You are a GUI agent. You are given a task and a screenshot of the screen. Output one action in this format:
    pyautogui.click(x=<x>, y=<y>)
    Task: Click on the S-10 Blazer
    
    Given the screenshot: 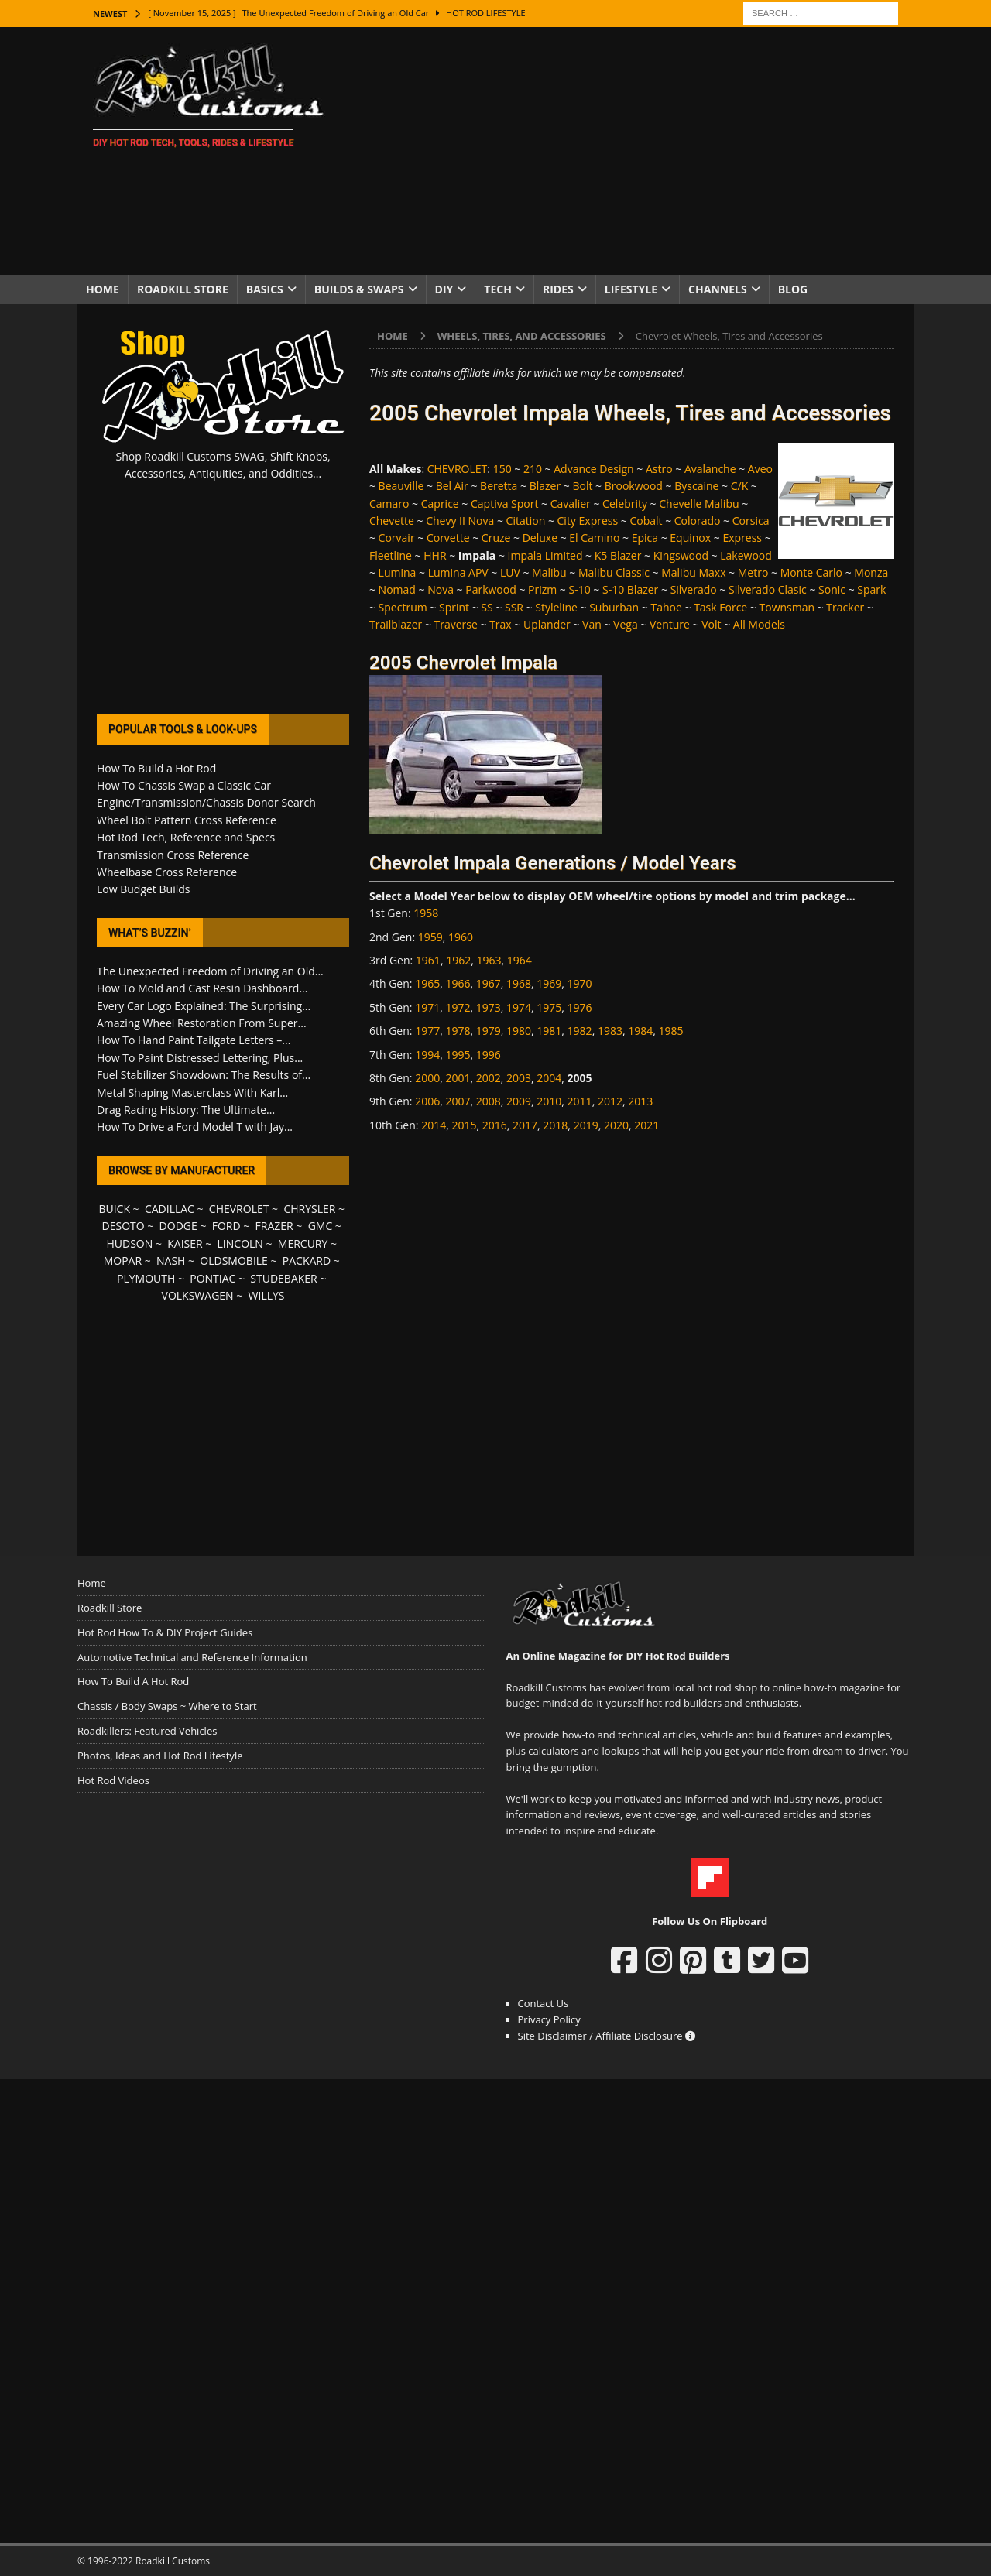 What is the action you would take?
    pyautogui.click(x=630, y=589)
    